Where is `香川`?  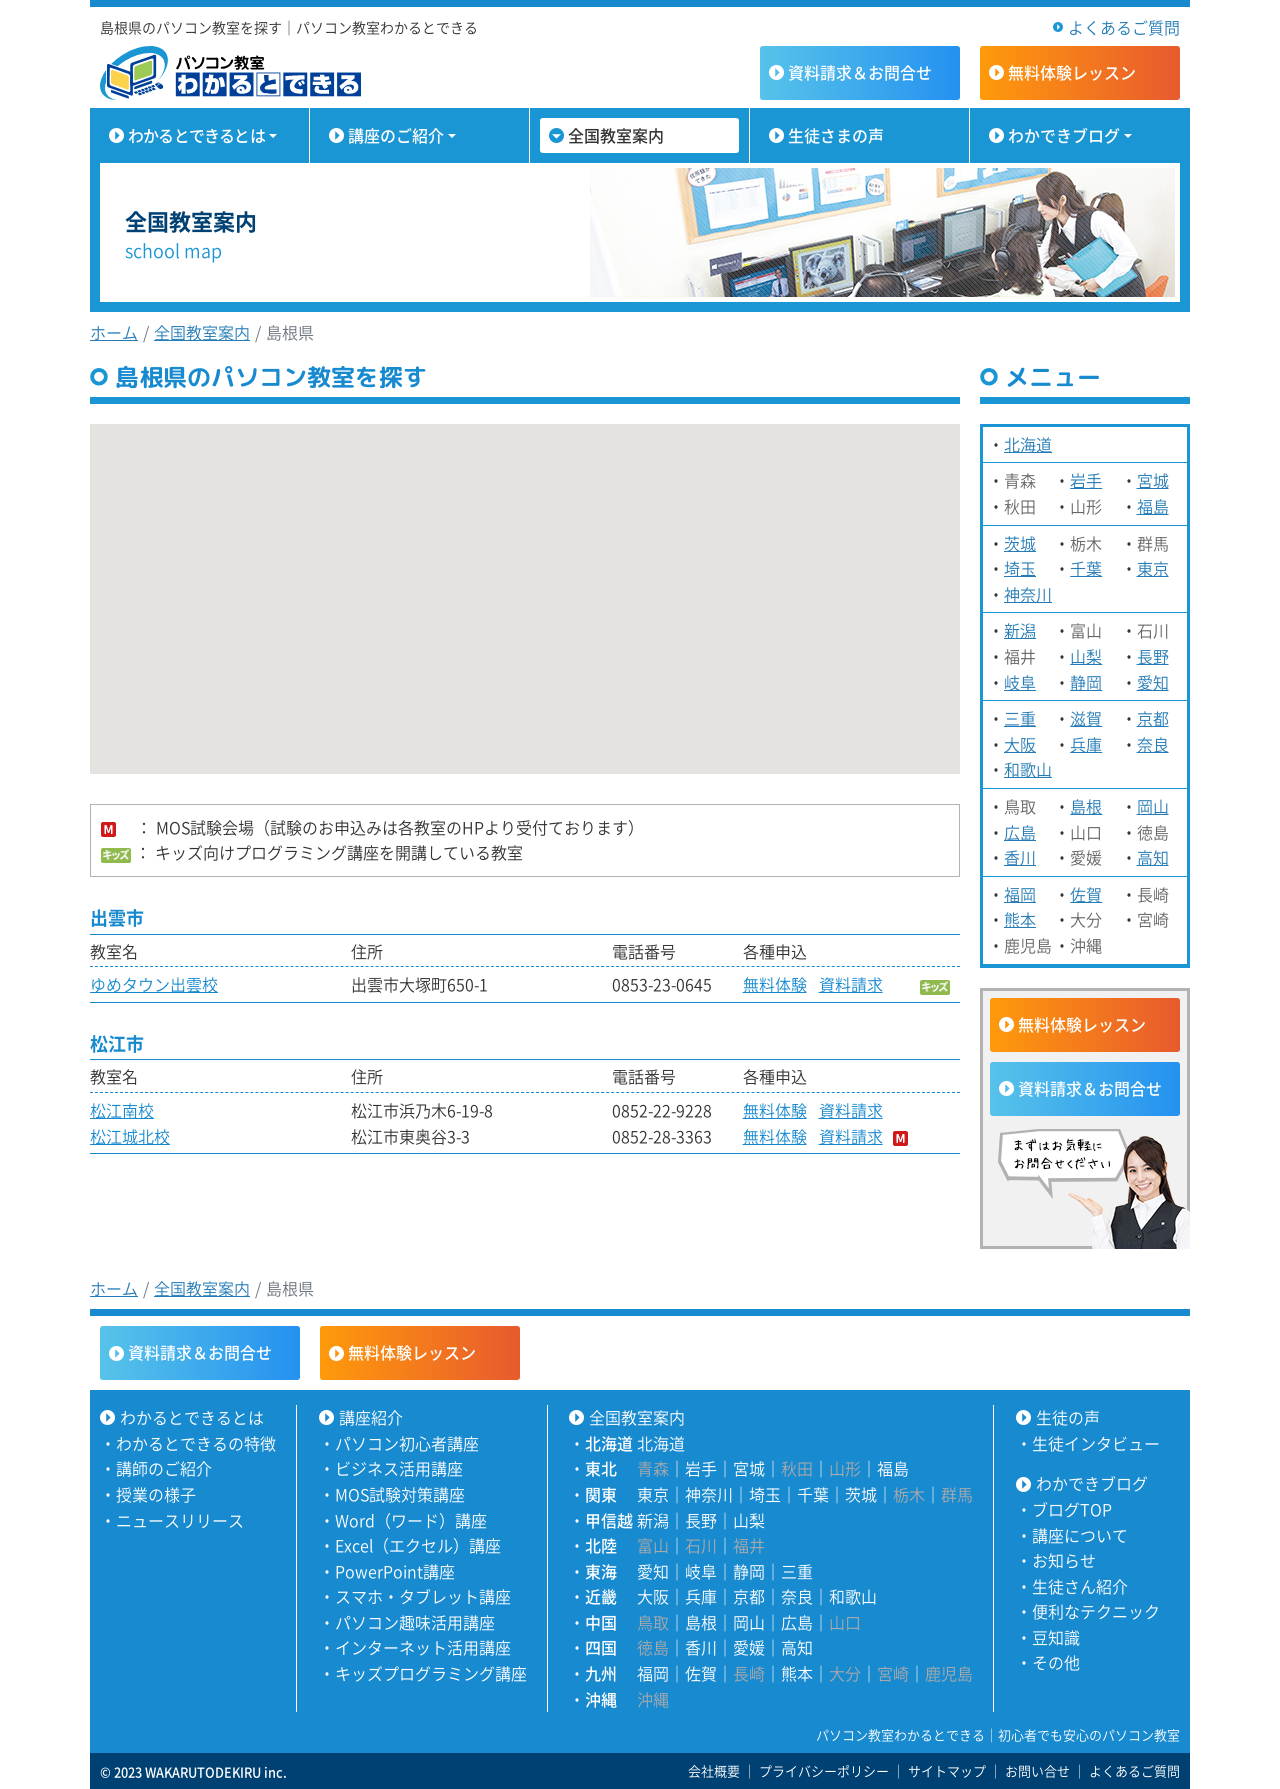 香川 is located at coordinates (1020, 857).